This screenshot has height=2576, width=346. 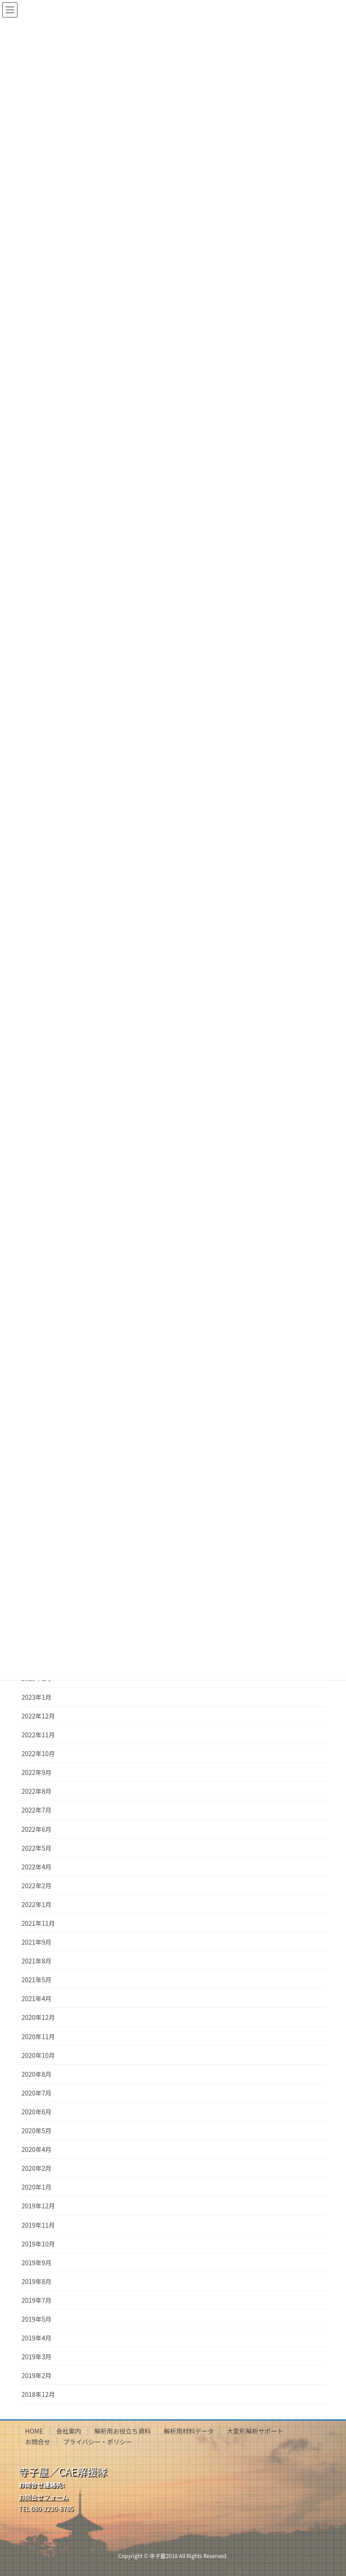 I want to click on 2021年5月, so click(x=37, y=1979).